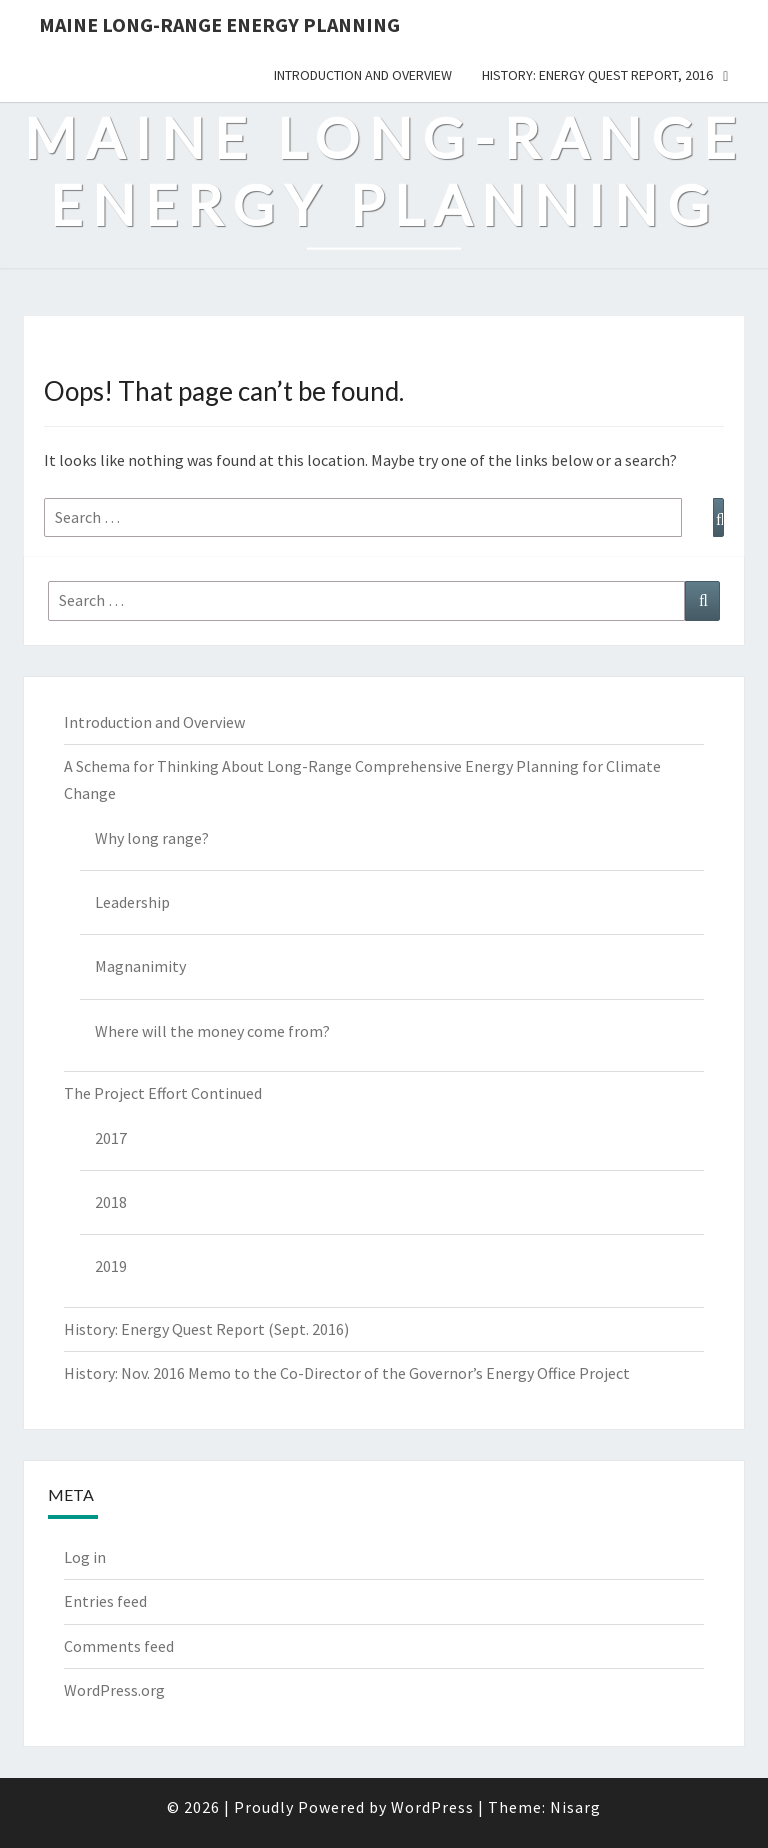  I want to click on History: Nov. 2016 Memo to the Co-Director of the Governor’s Energy Office Project, so click(347, 1373).